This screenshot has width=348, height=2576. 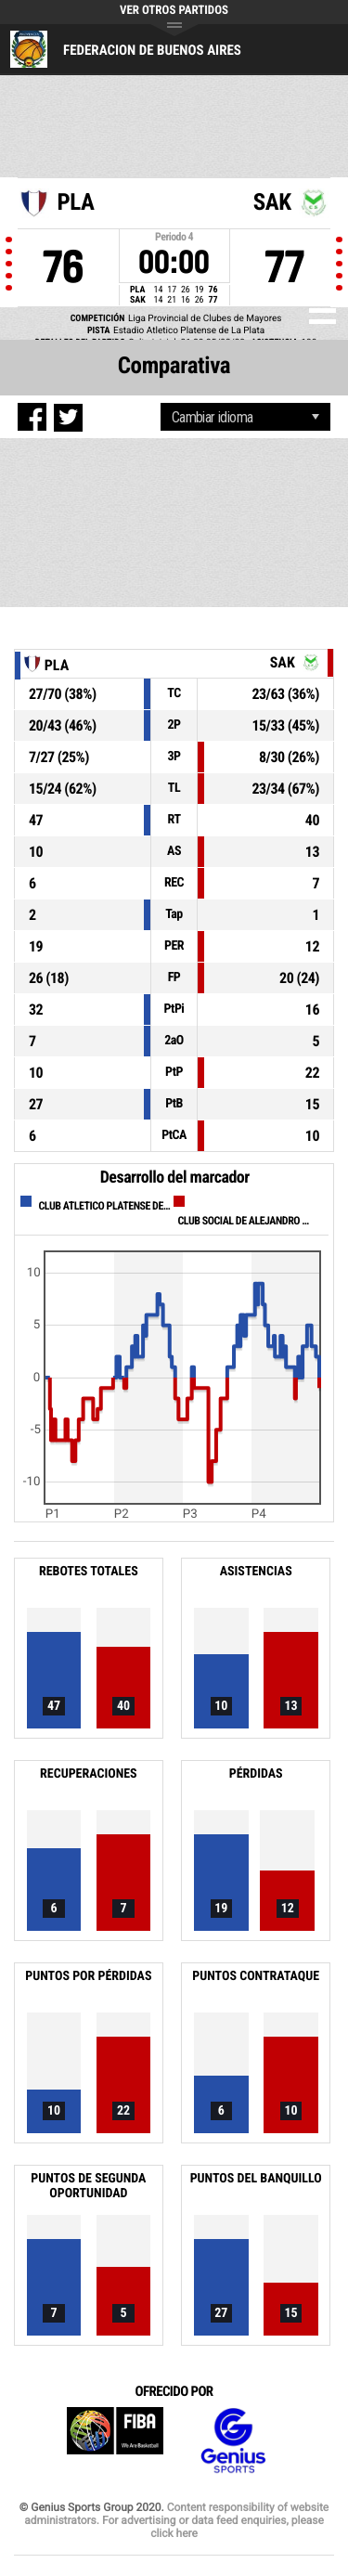 I want to click on Genius Sports Group, so click(x=233, y=2441).